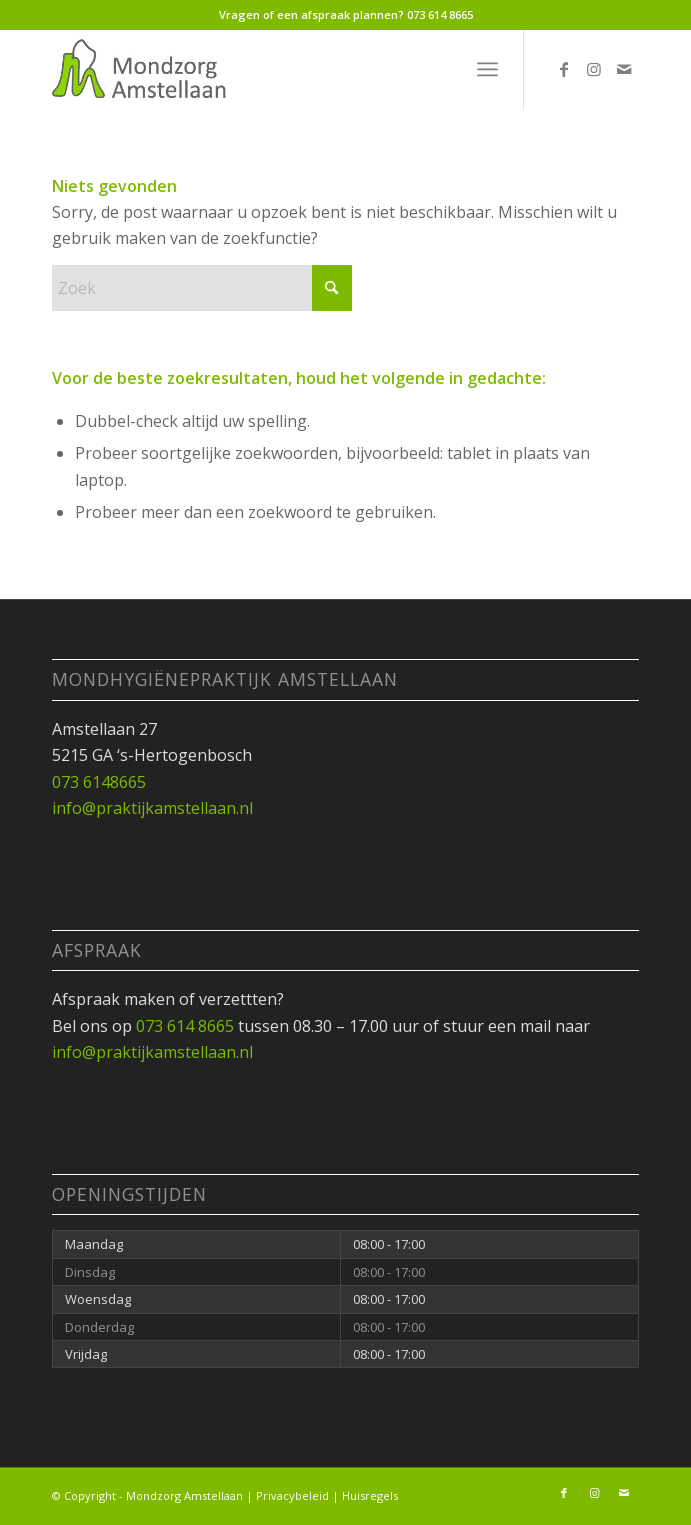  What do you see at coordinates (624, 69) in the screenshot?
I see `[Link naar Mail]` at bounding box center [624, 69].